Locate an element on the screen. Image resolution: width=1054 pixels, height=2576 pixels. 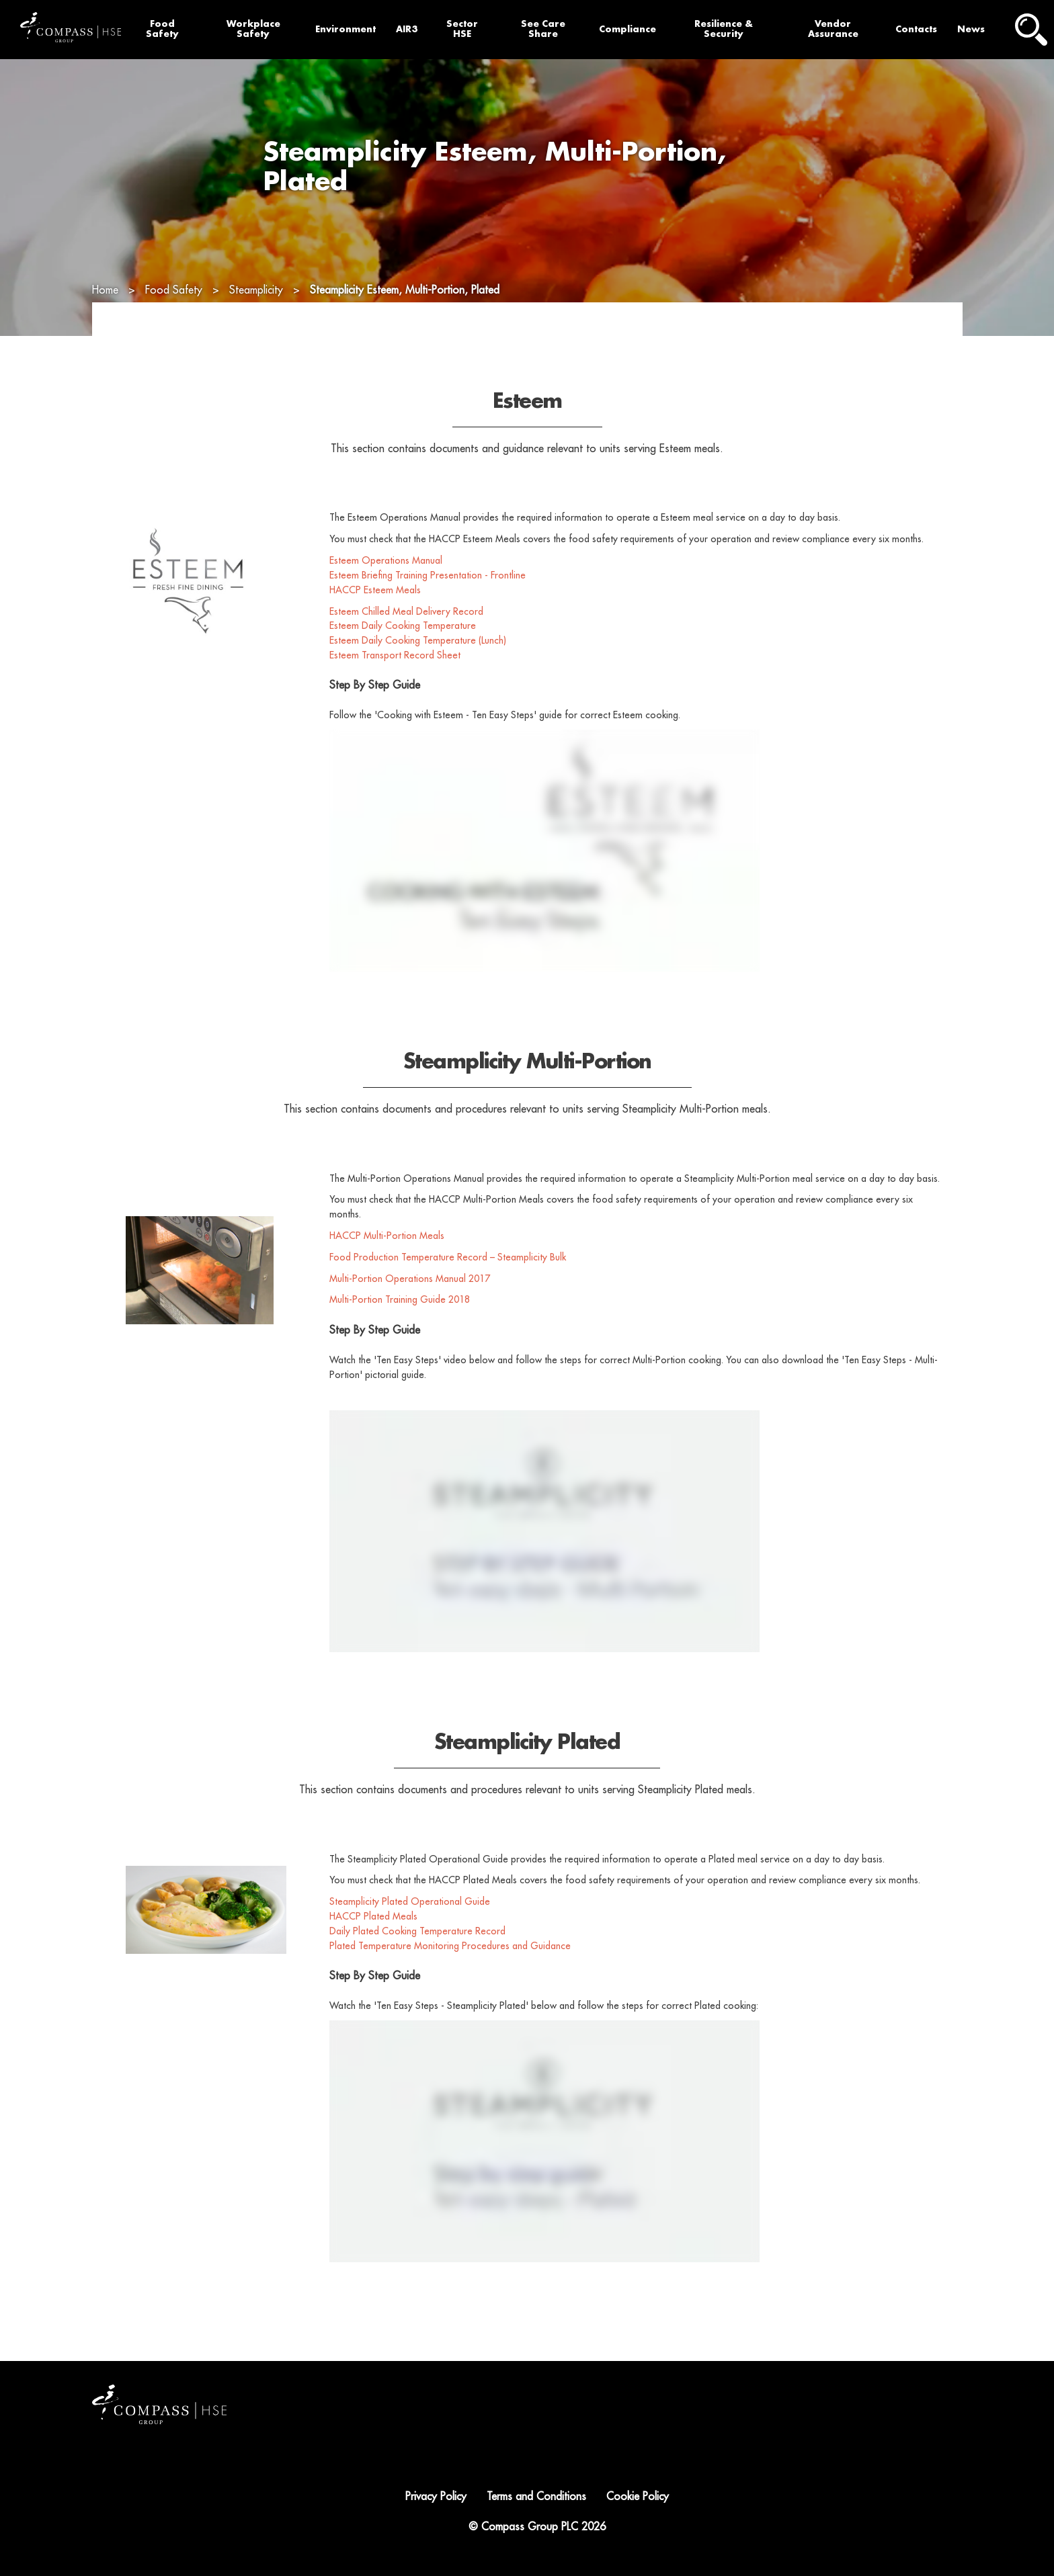
Esteem Operations Manual is located at coordinates (387, 595).